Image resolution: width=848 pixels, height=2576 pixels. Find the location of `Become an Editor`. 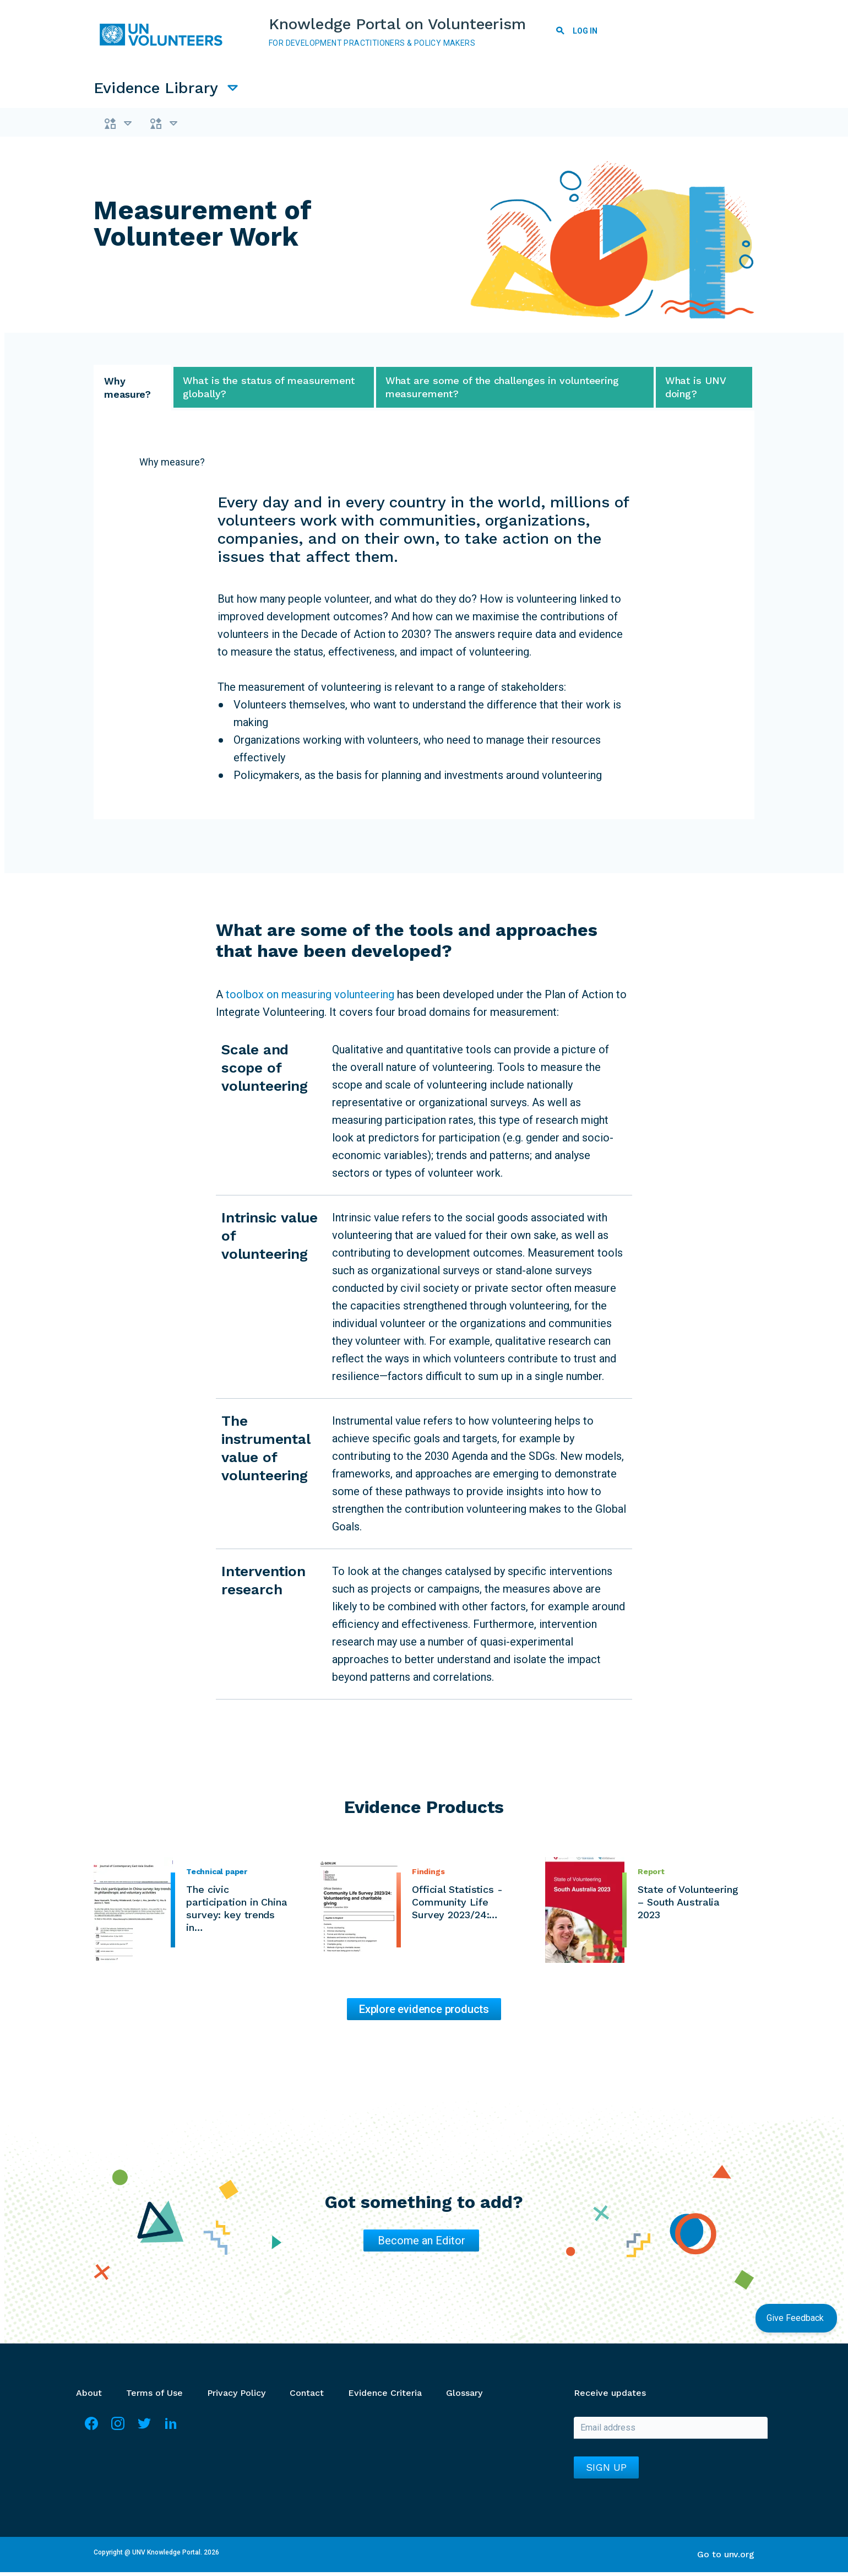

Become an Editor is located at coordinates (421, 2244).